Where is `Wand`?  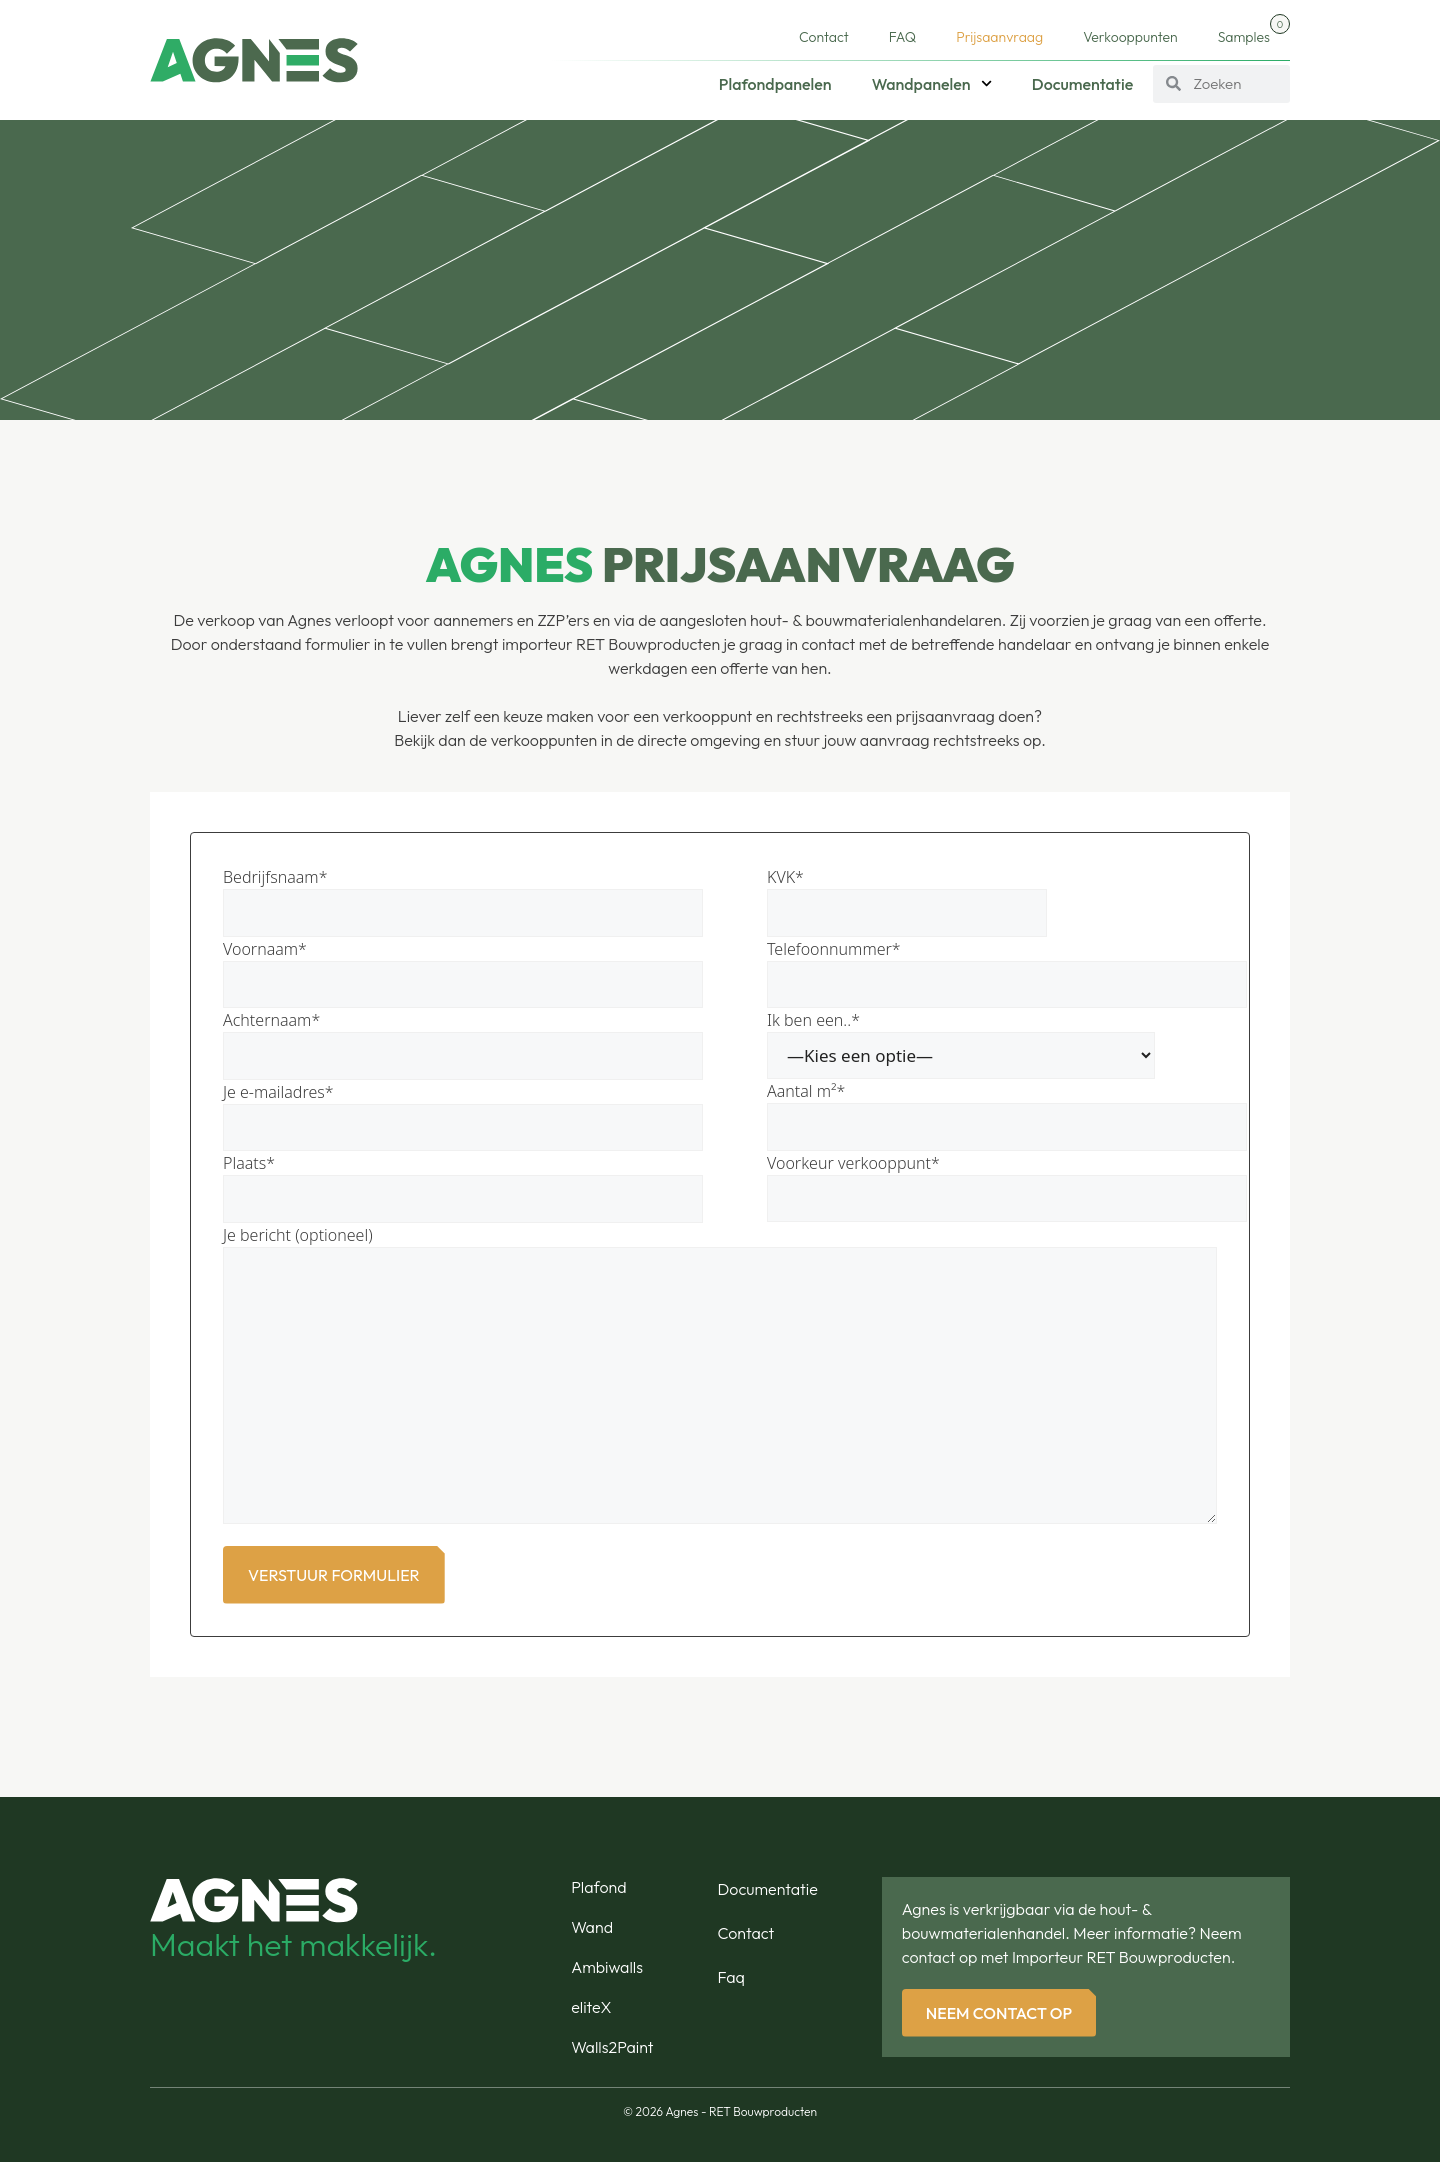
Wand is located at coordinates (592, 1927).